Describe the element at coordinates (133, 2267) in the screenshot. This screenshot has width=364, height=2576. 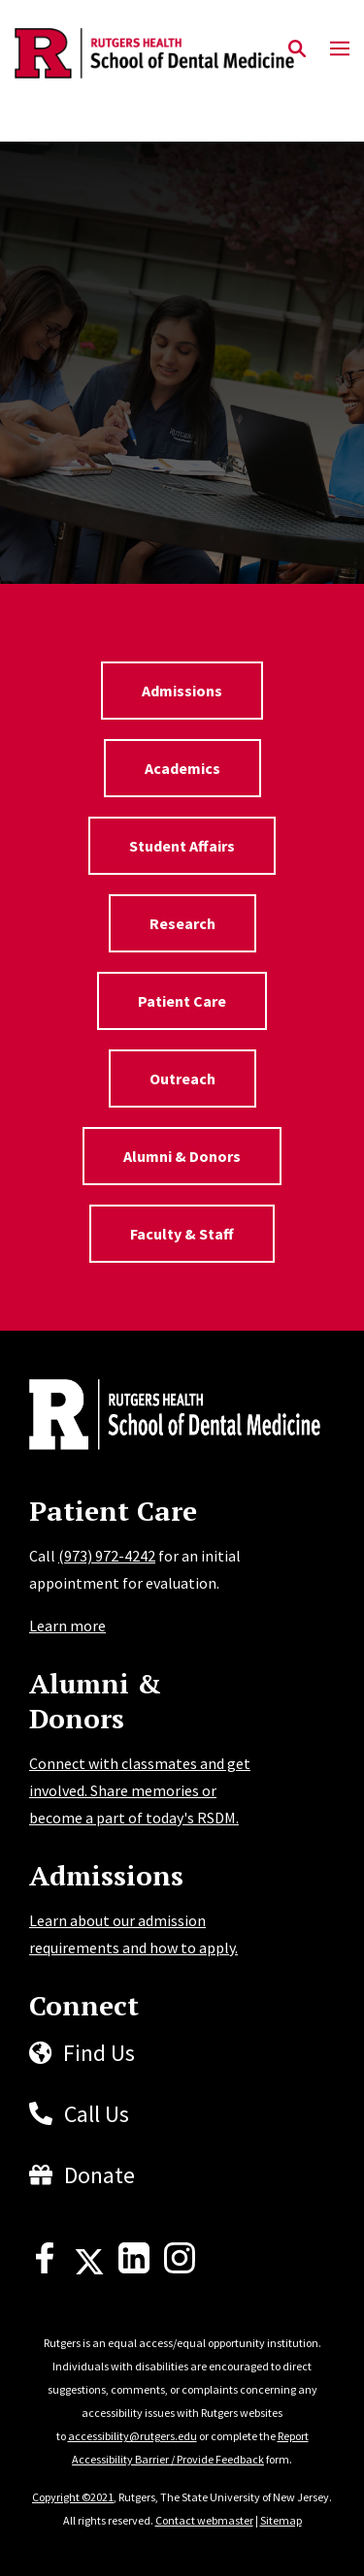
I see `[LinkedIn]` at that location.